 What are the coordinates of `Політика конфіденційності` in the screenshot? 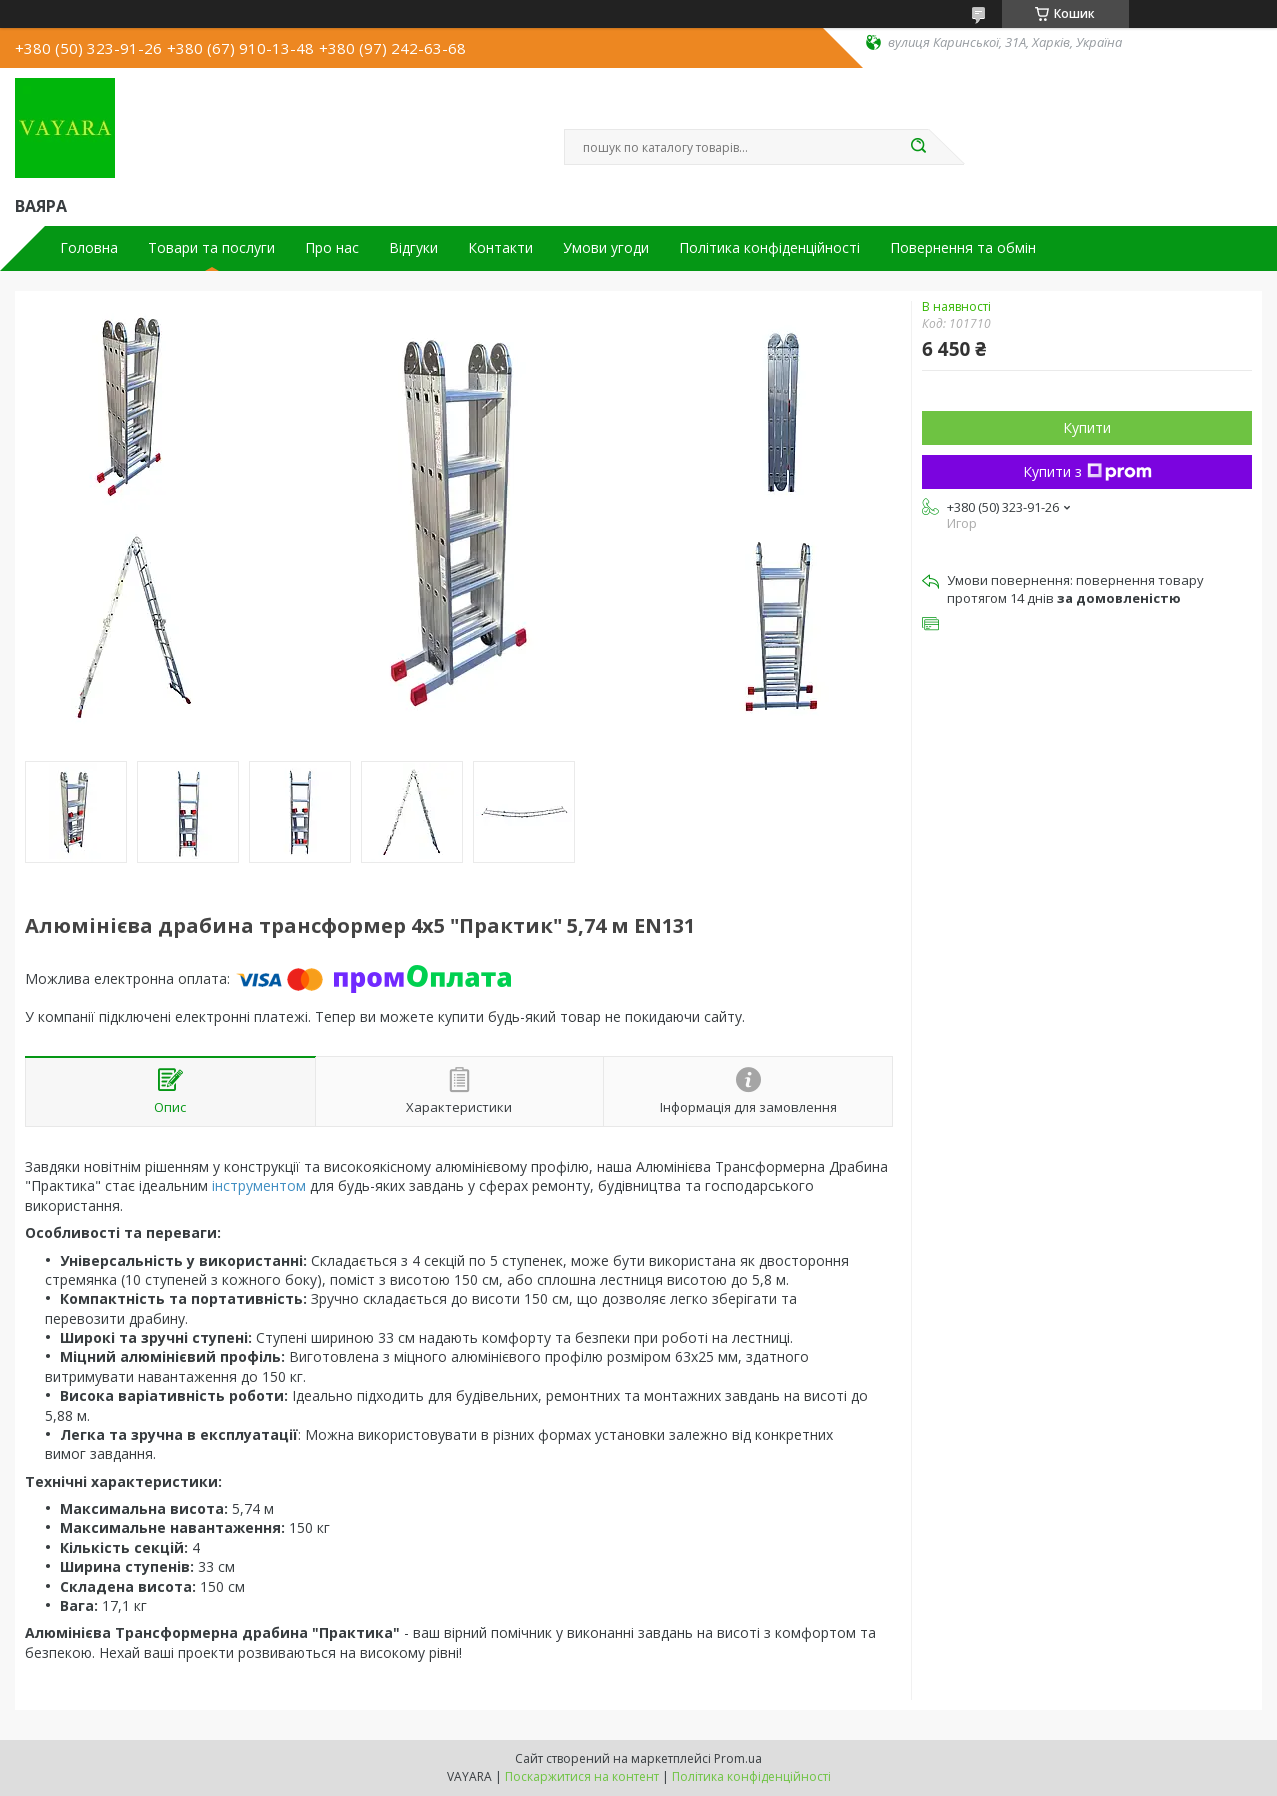 It's located at (769, 248).